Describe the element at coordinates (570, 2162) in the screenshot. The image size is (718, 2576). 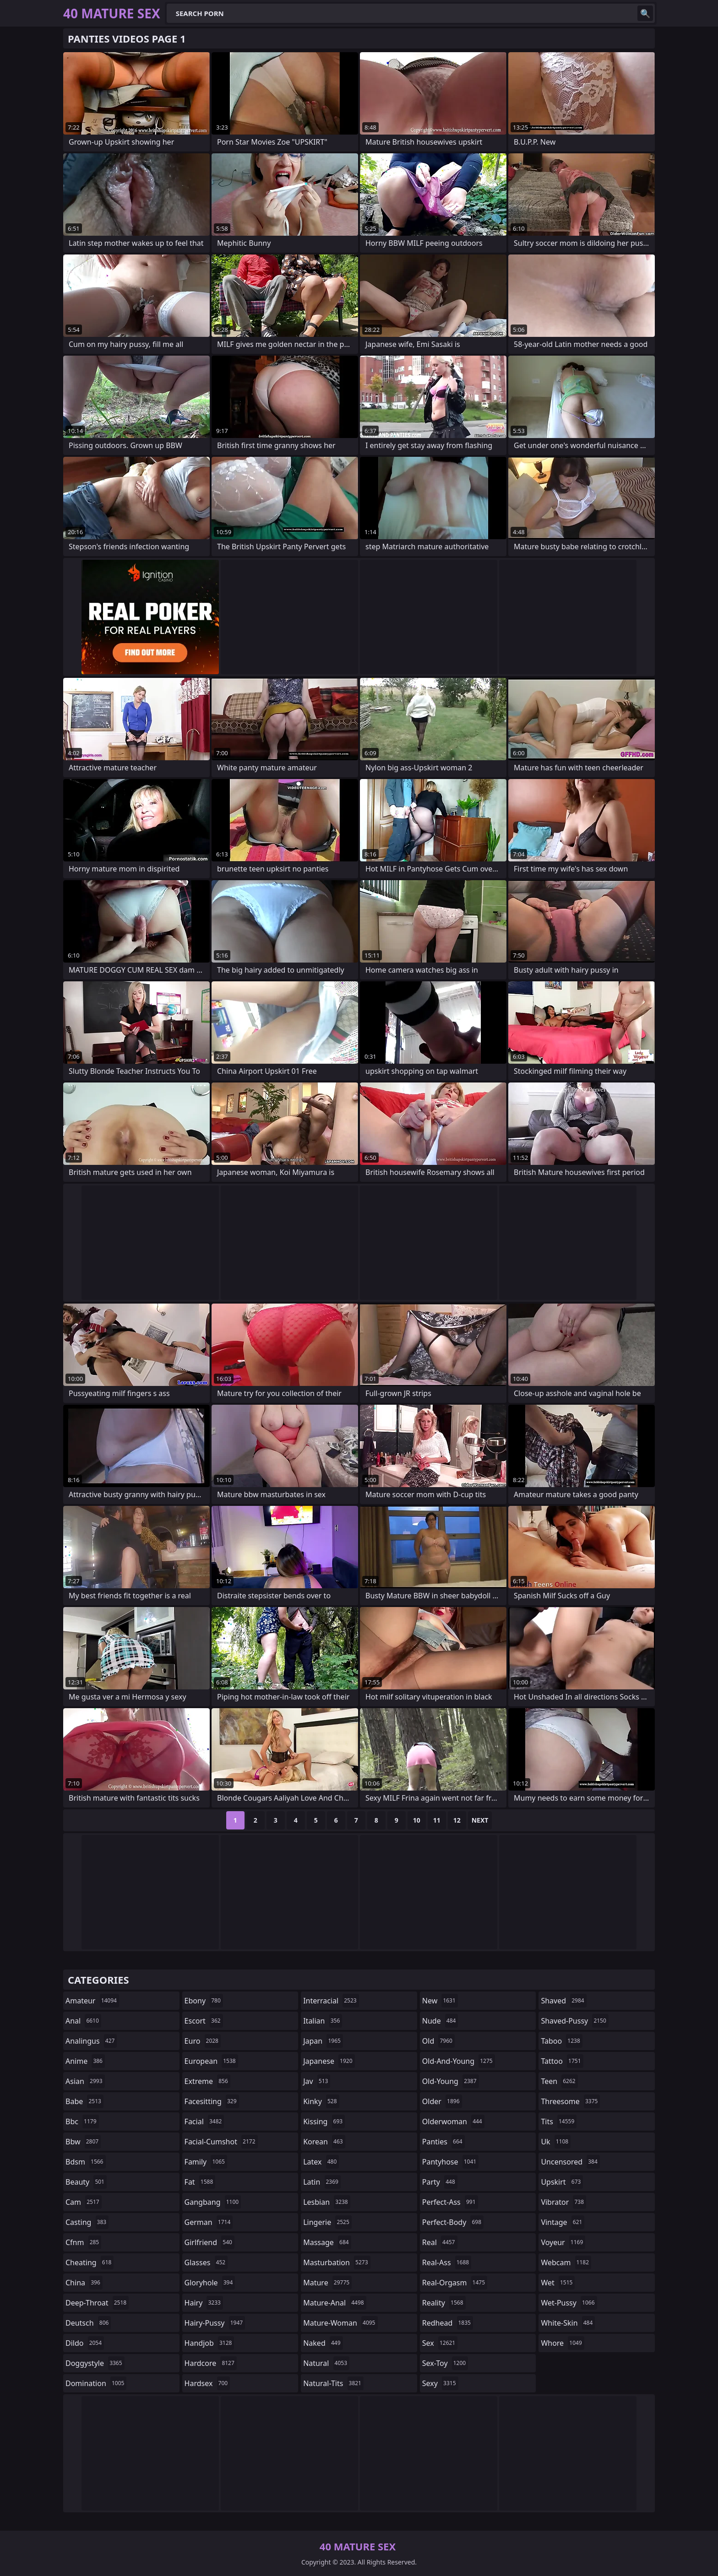
I see `uncensored` at that location.